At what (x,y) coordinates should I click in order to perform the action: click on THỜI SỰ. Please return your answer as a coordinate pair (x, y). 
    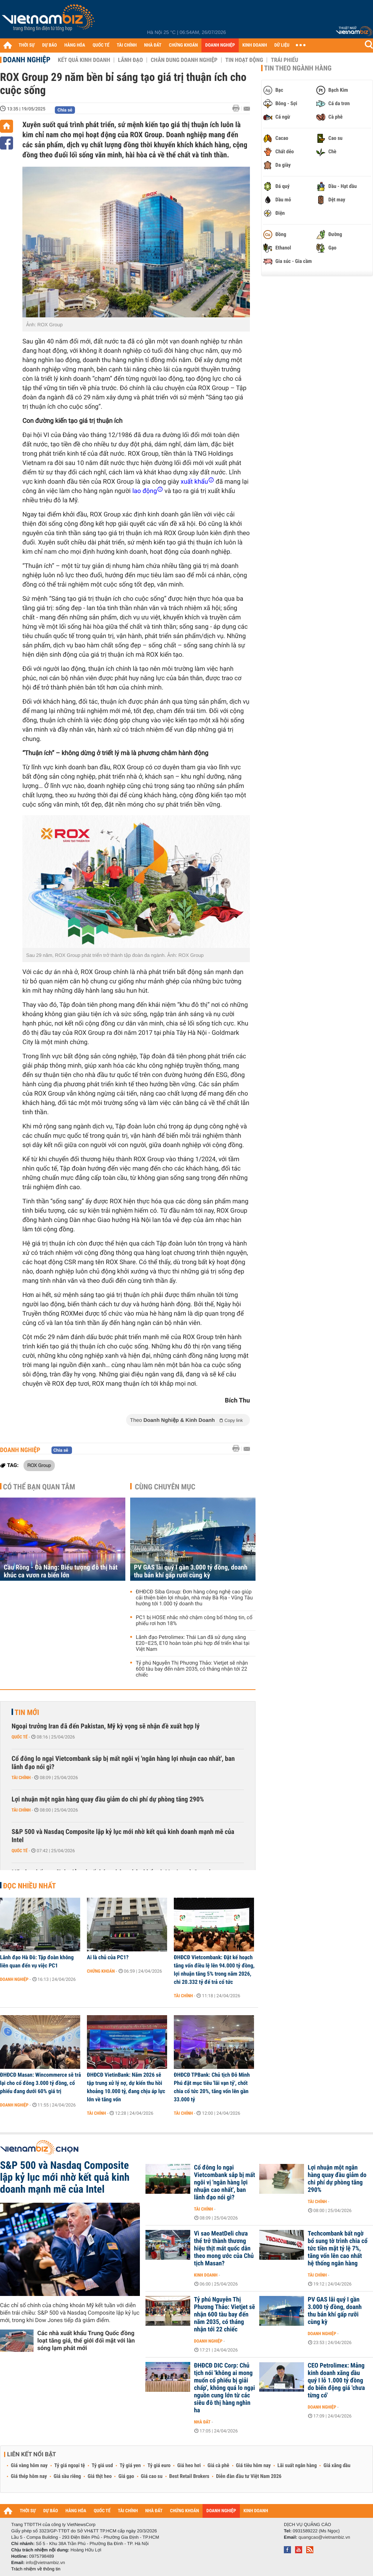
    Looking at the image, I should click on (27, 45).